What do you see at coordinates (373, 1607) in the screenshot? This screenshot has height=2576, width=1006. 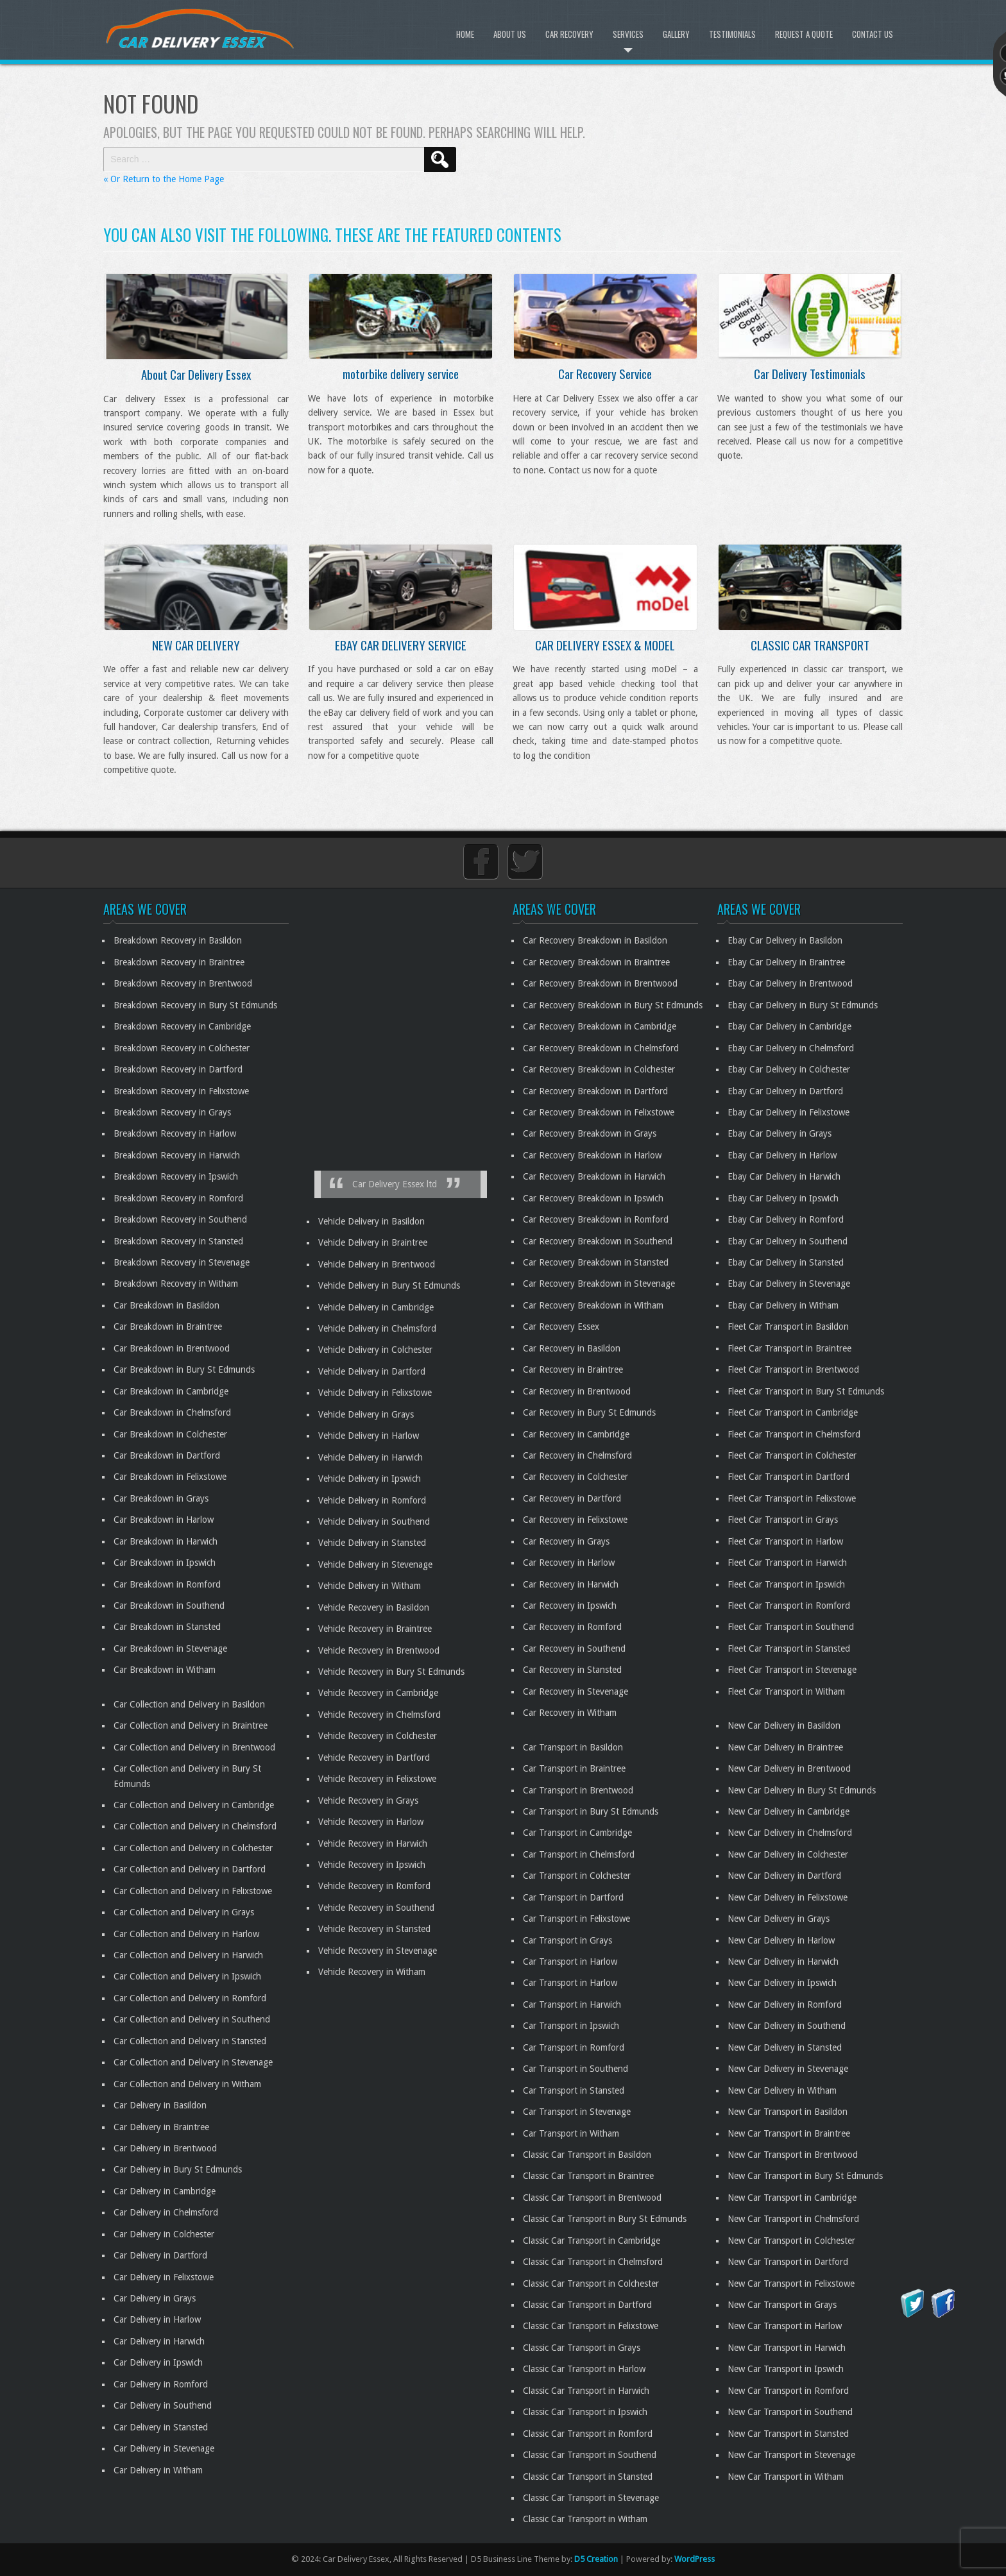 I see `Vehicle Recovery in Basildon` at bounding box center [373, 1607].